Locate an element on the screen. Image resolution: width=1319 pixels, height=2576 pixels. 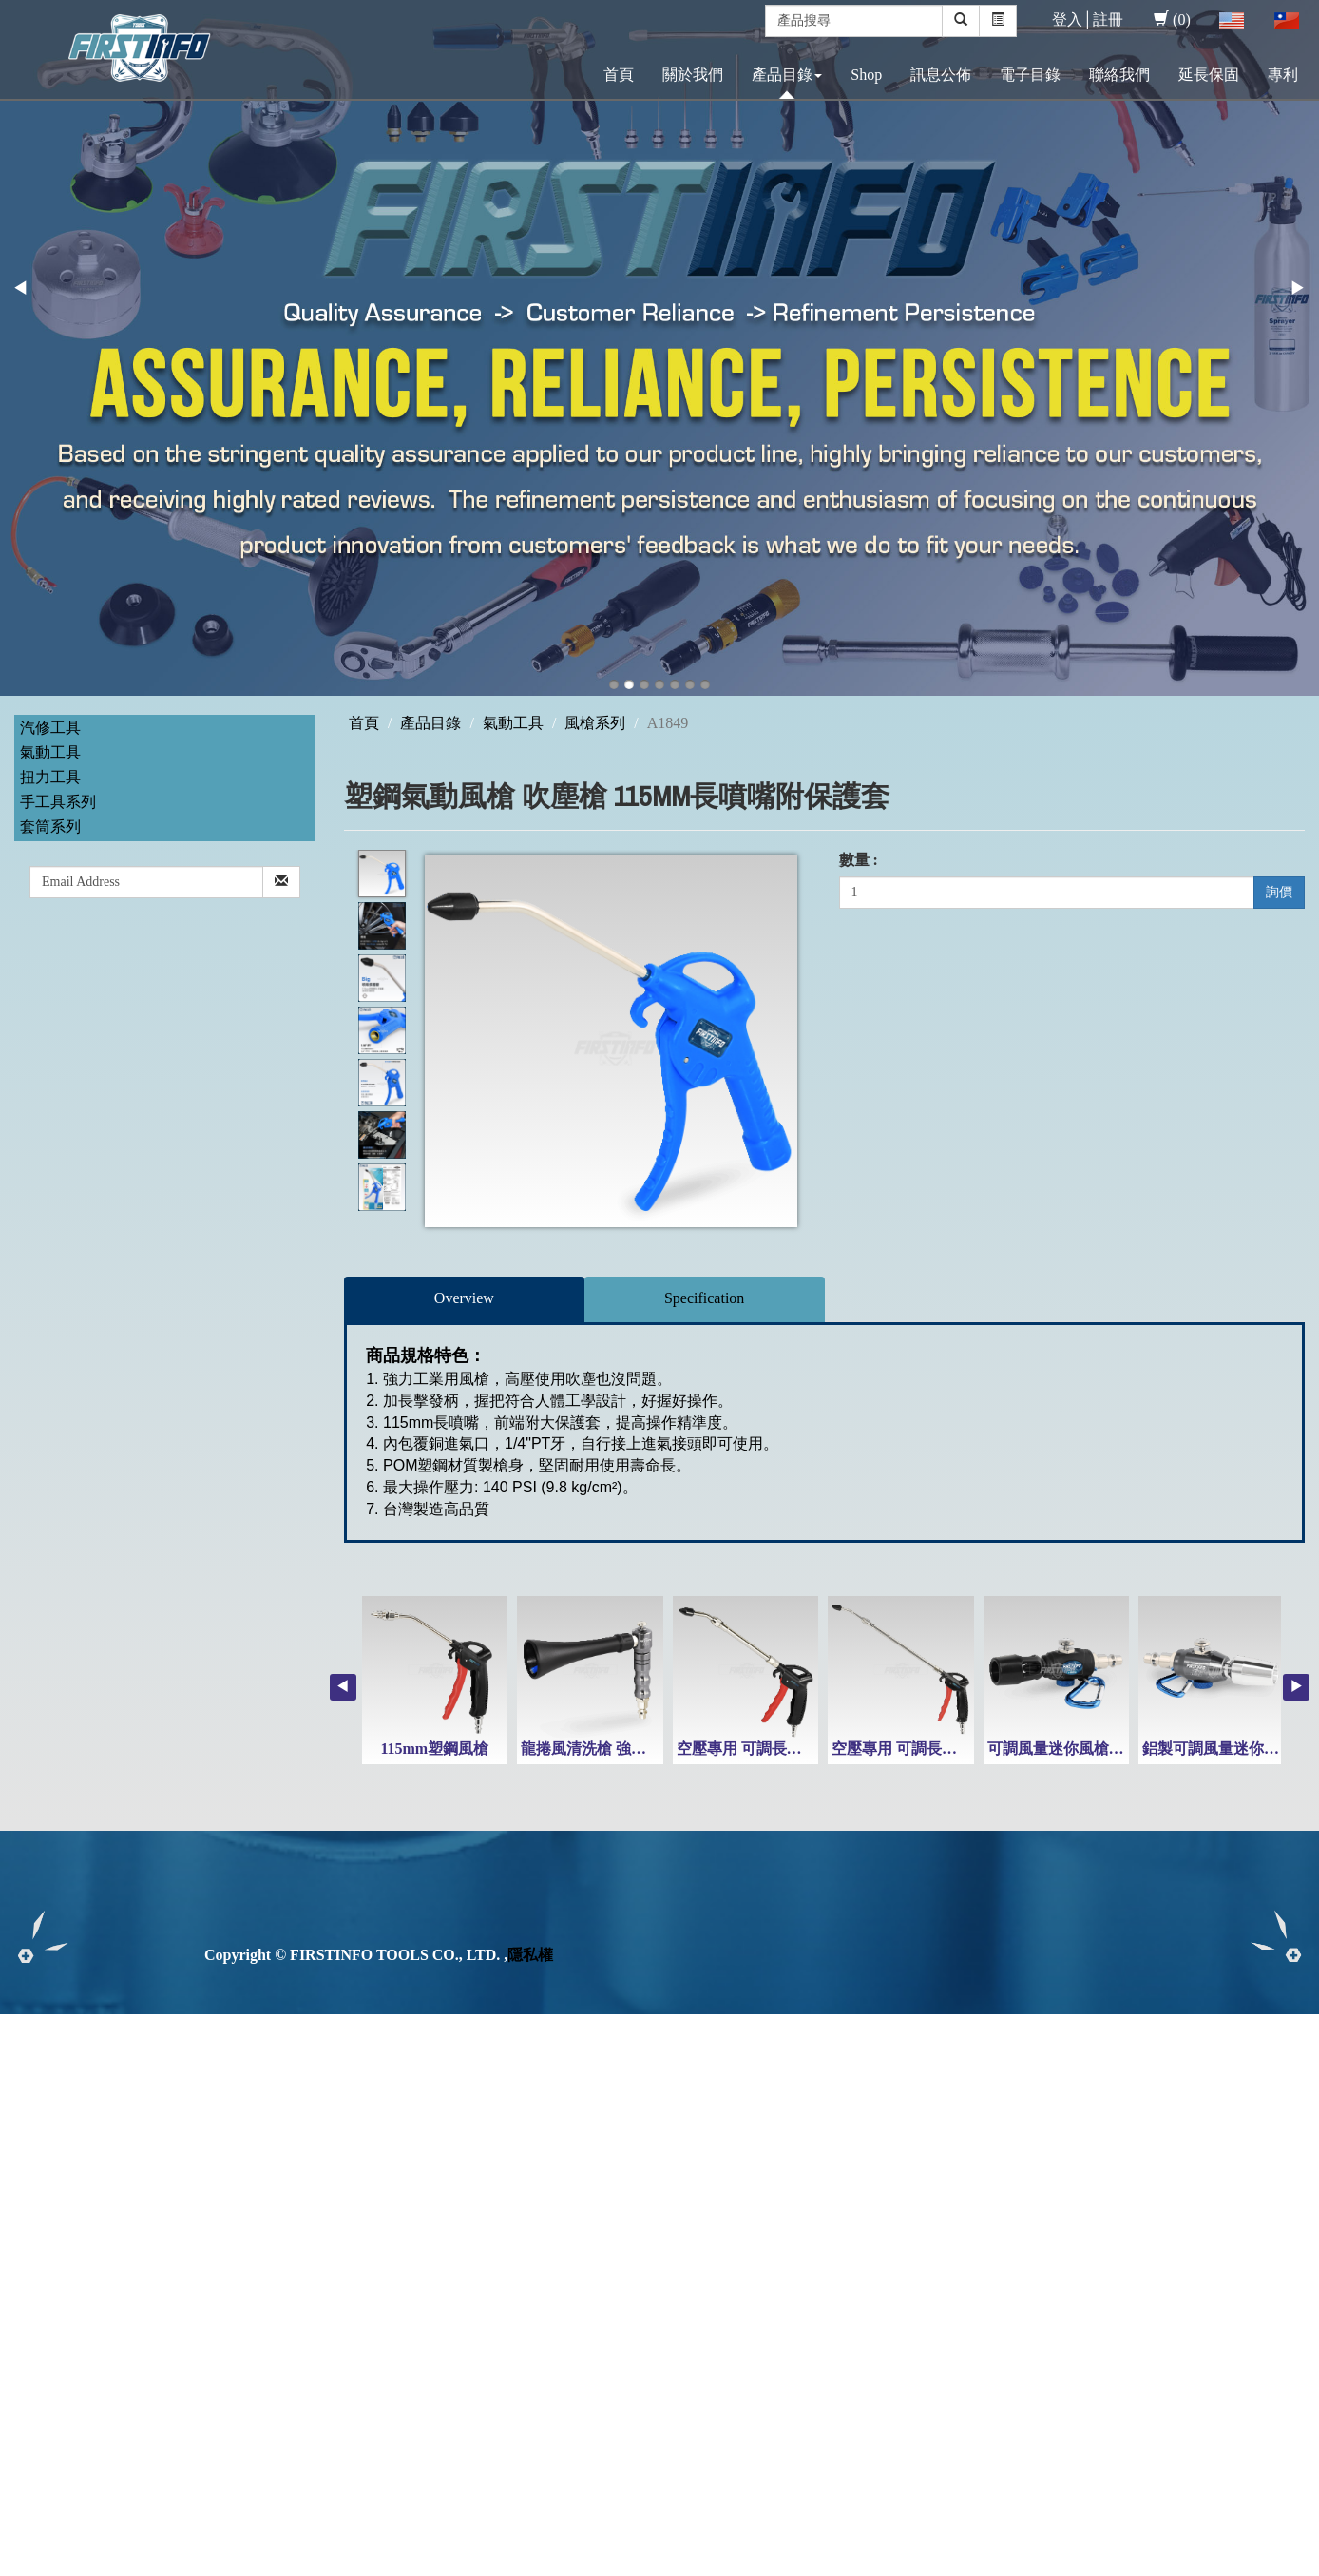
聯絡我們 is located at coordinates (1119, 75).